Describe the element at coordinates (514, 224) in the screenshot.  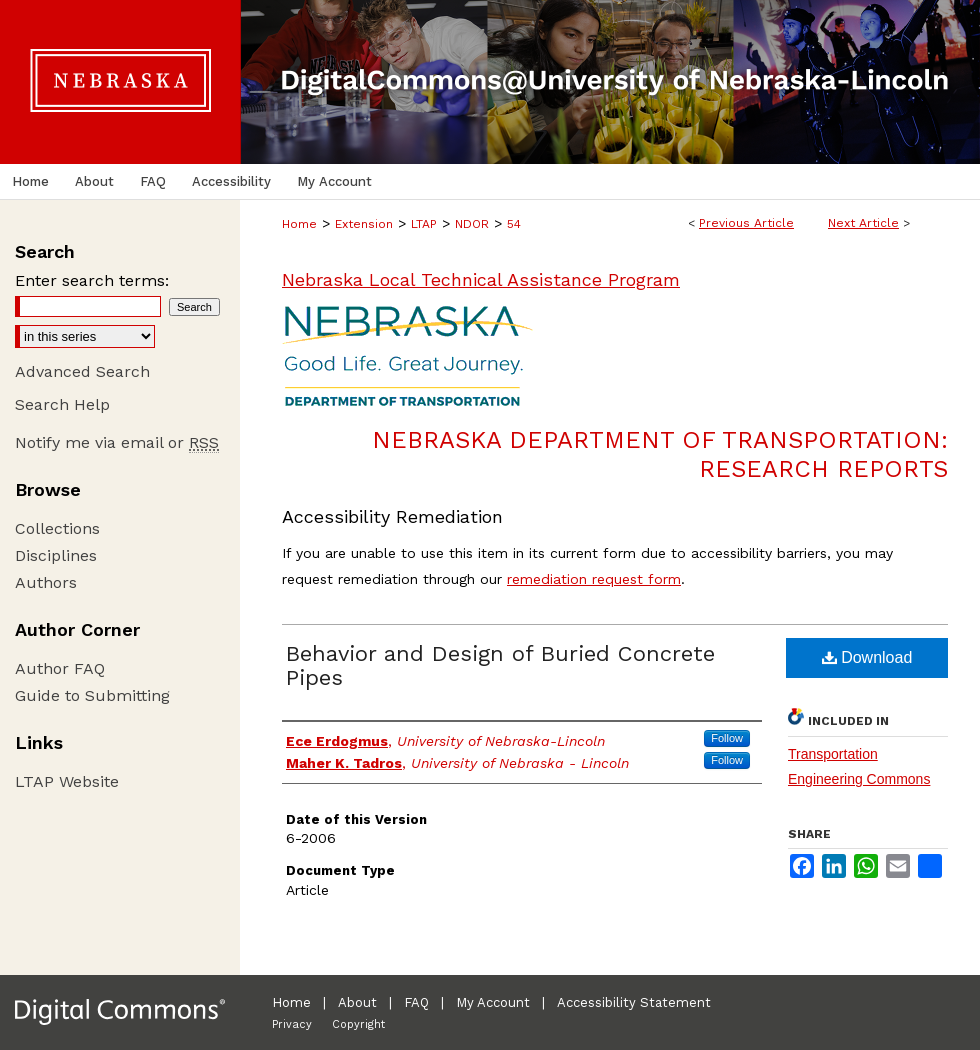
I see `54` at that location.